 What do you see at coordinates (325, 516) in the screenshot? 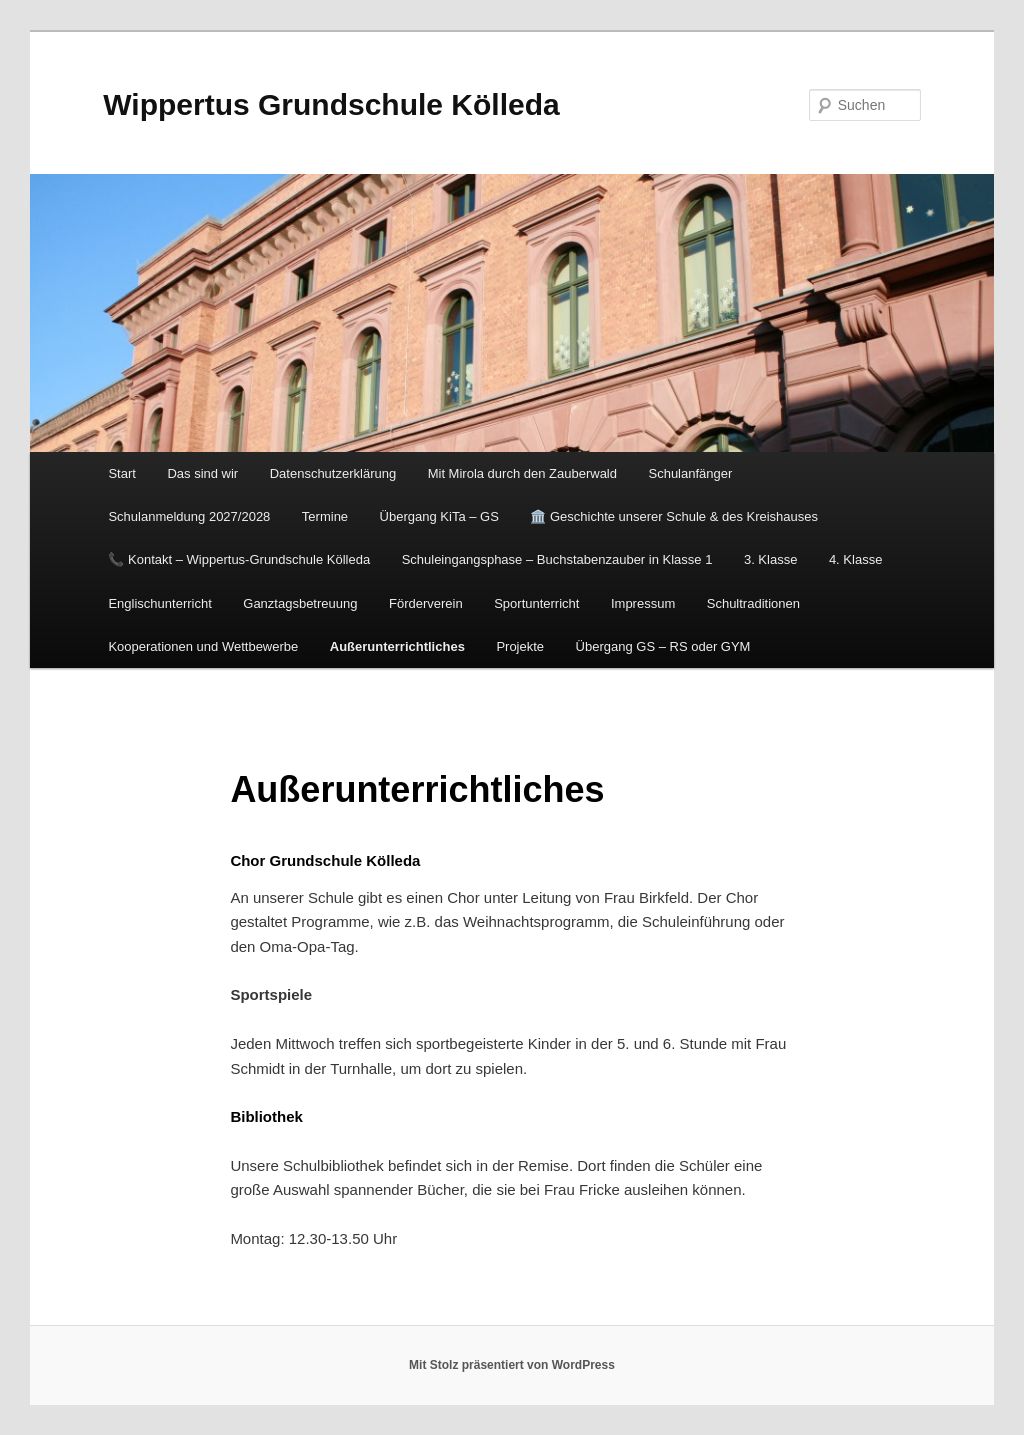
I see `Termine` at bounding box center [325, 516].